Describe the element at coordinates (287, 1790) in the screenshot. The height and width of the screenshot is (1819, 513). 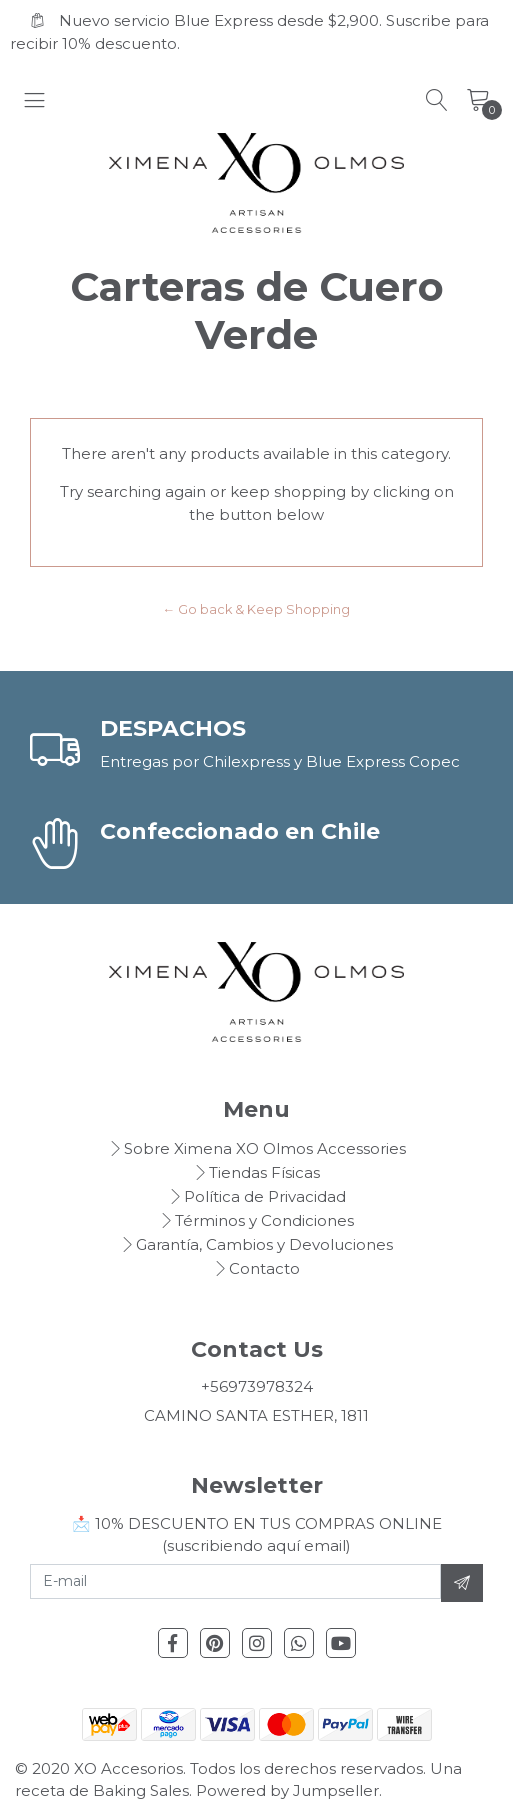
I see `Powered by Jumpseller` at that location.